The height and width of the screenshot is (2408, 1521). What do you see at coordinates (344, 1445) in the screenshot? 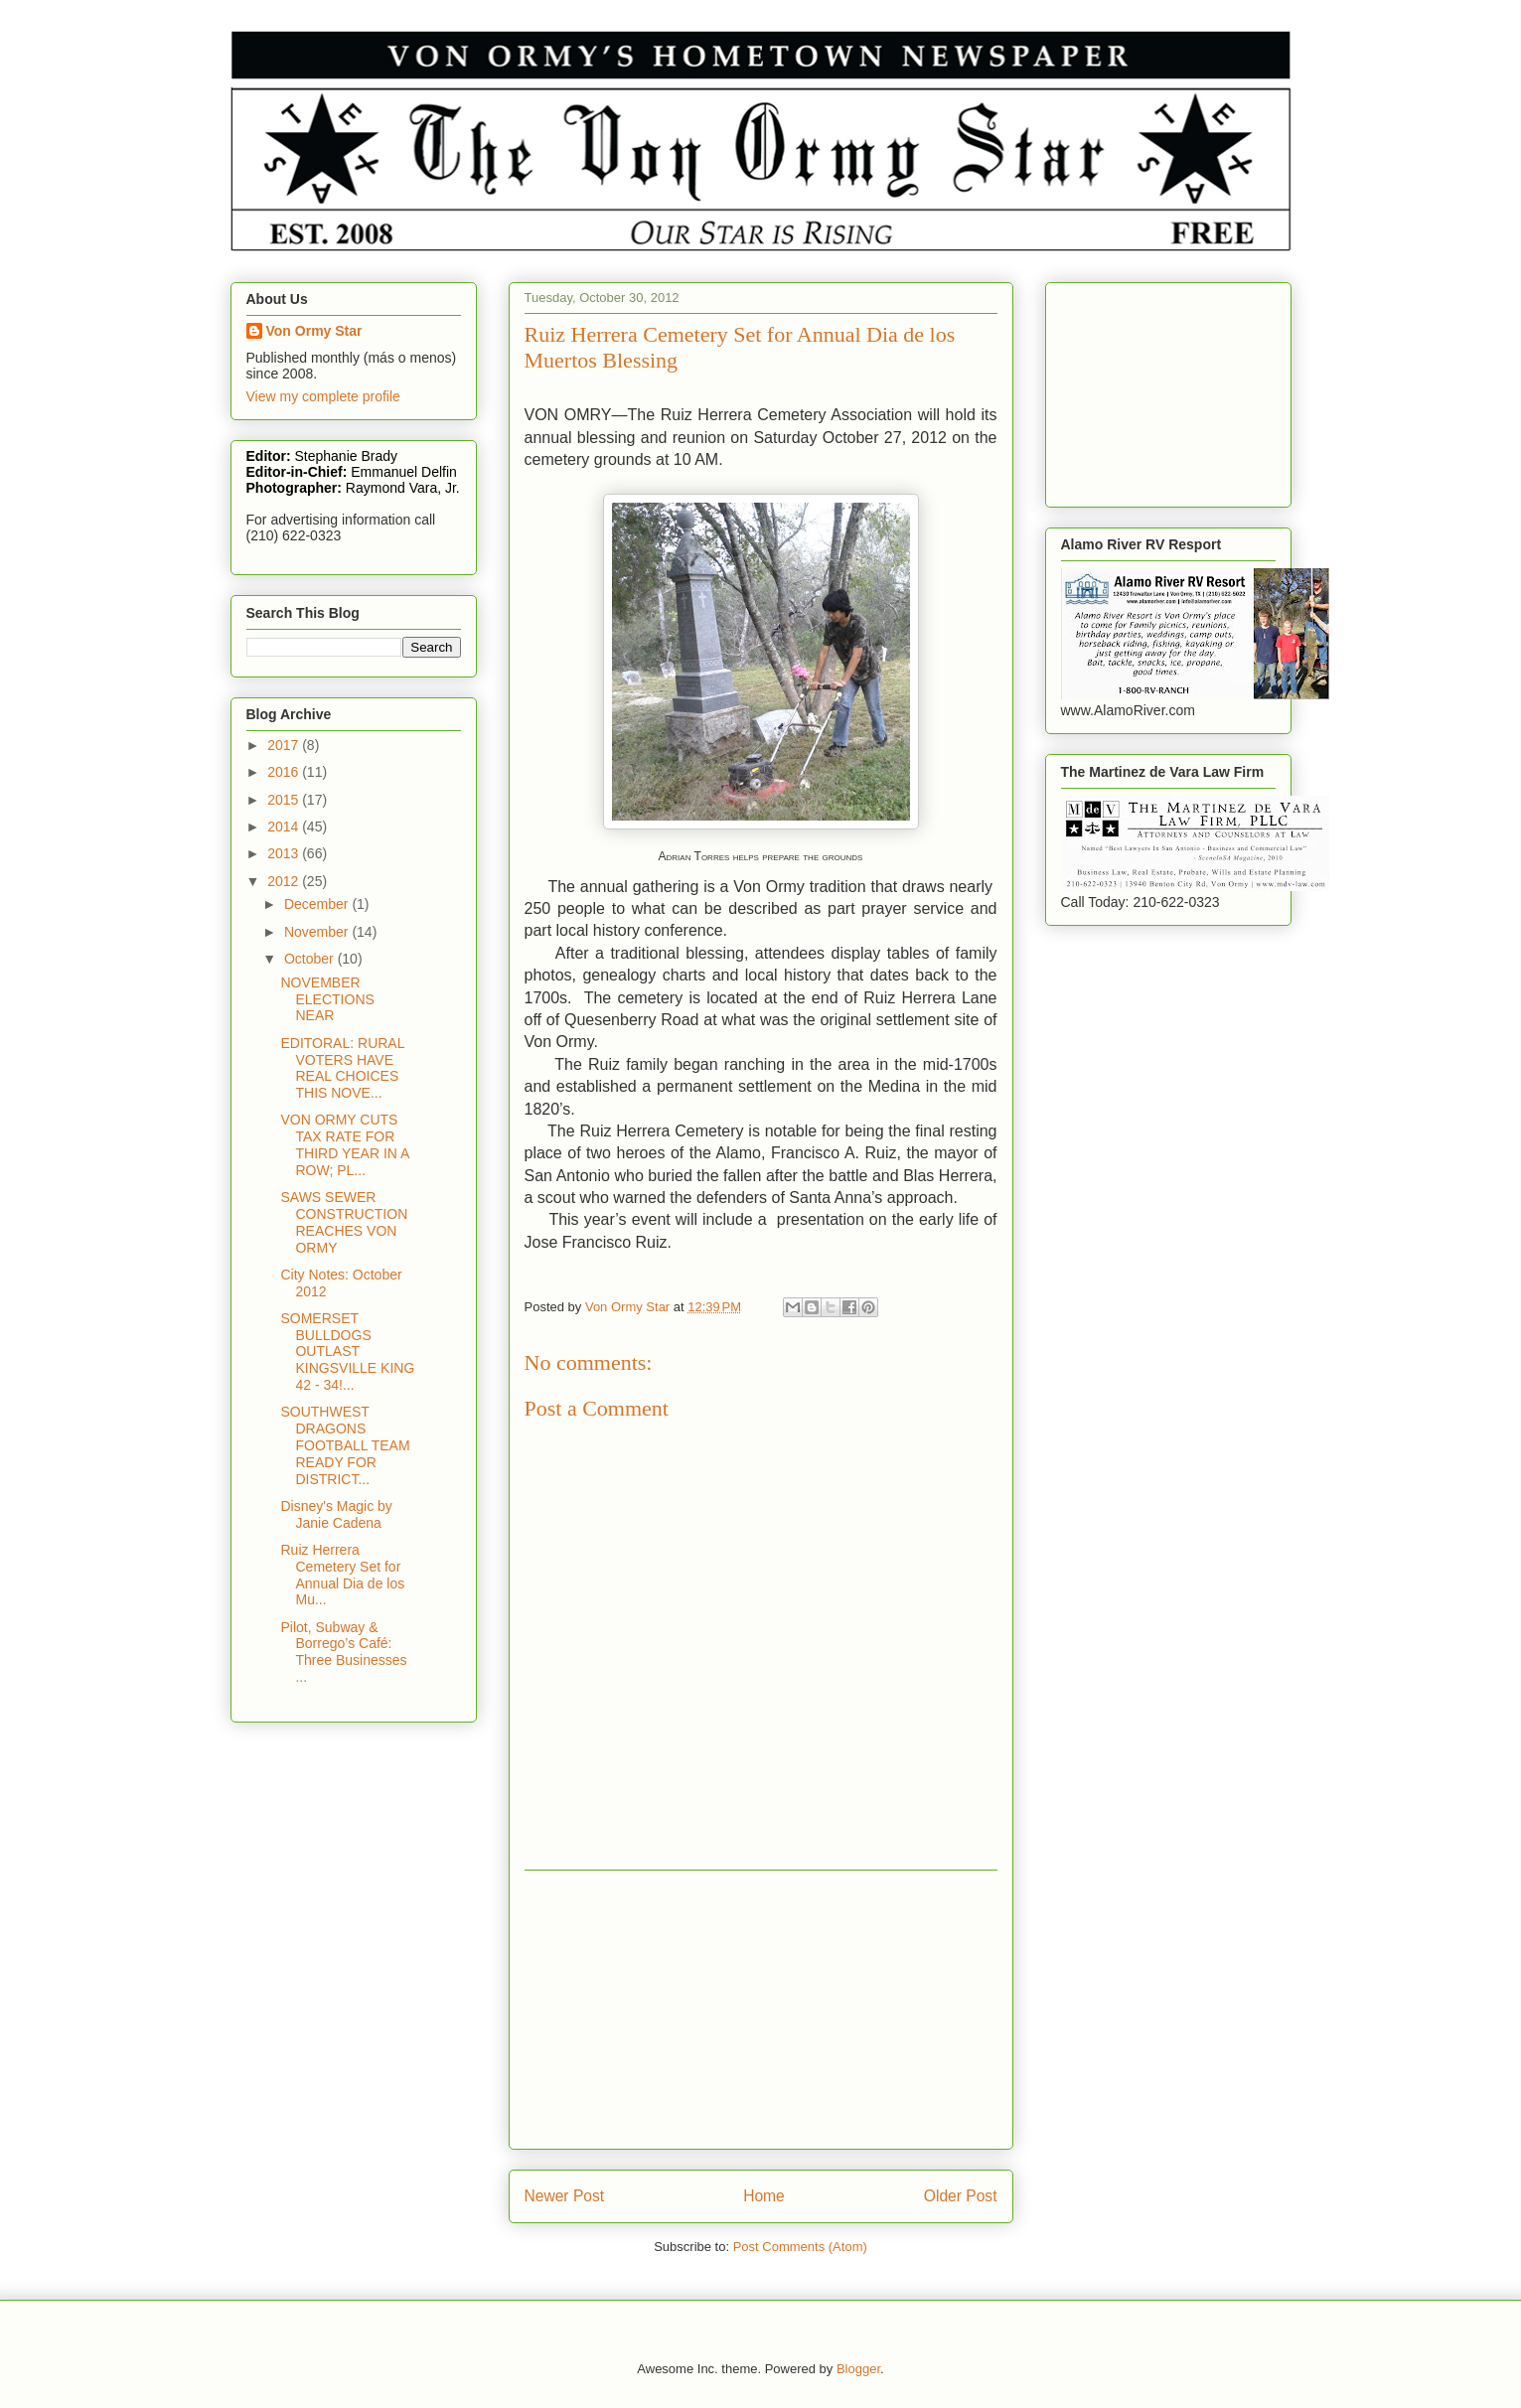
I see `SOUTHWEST DRAGONS FOOTBALL TEAM READY FOR DISTRICT...` at bounding box center [344, 1445].